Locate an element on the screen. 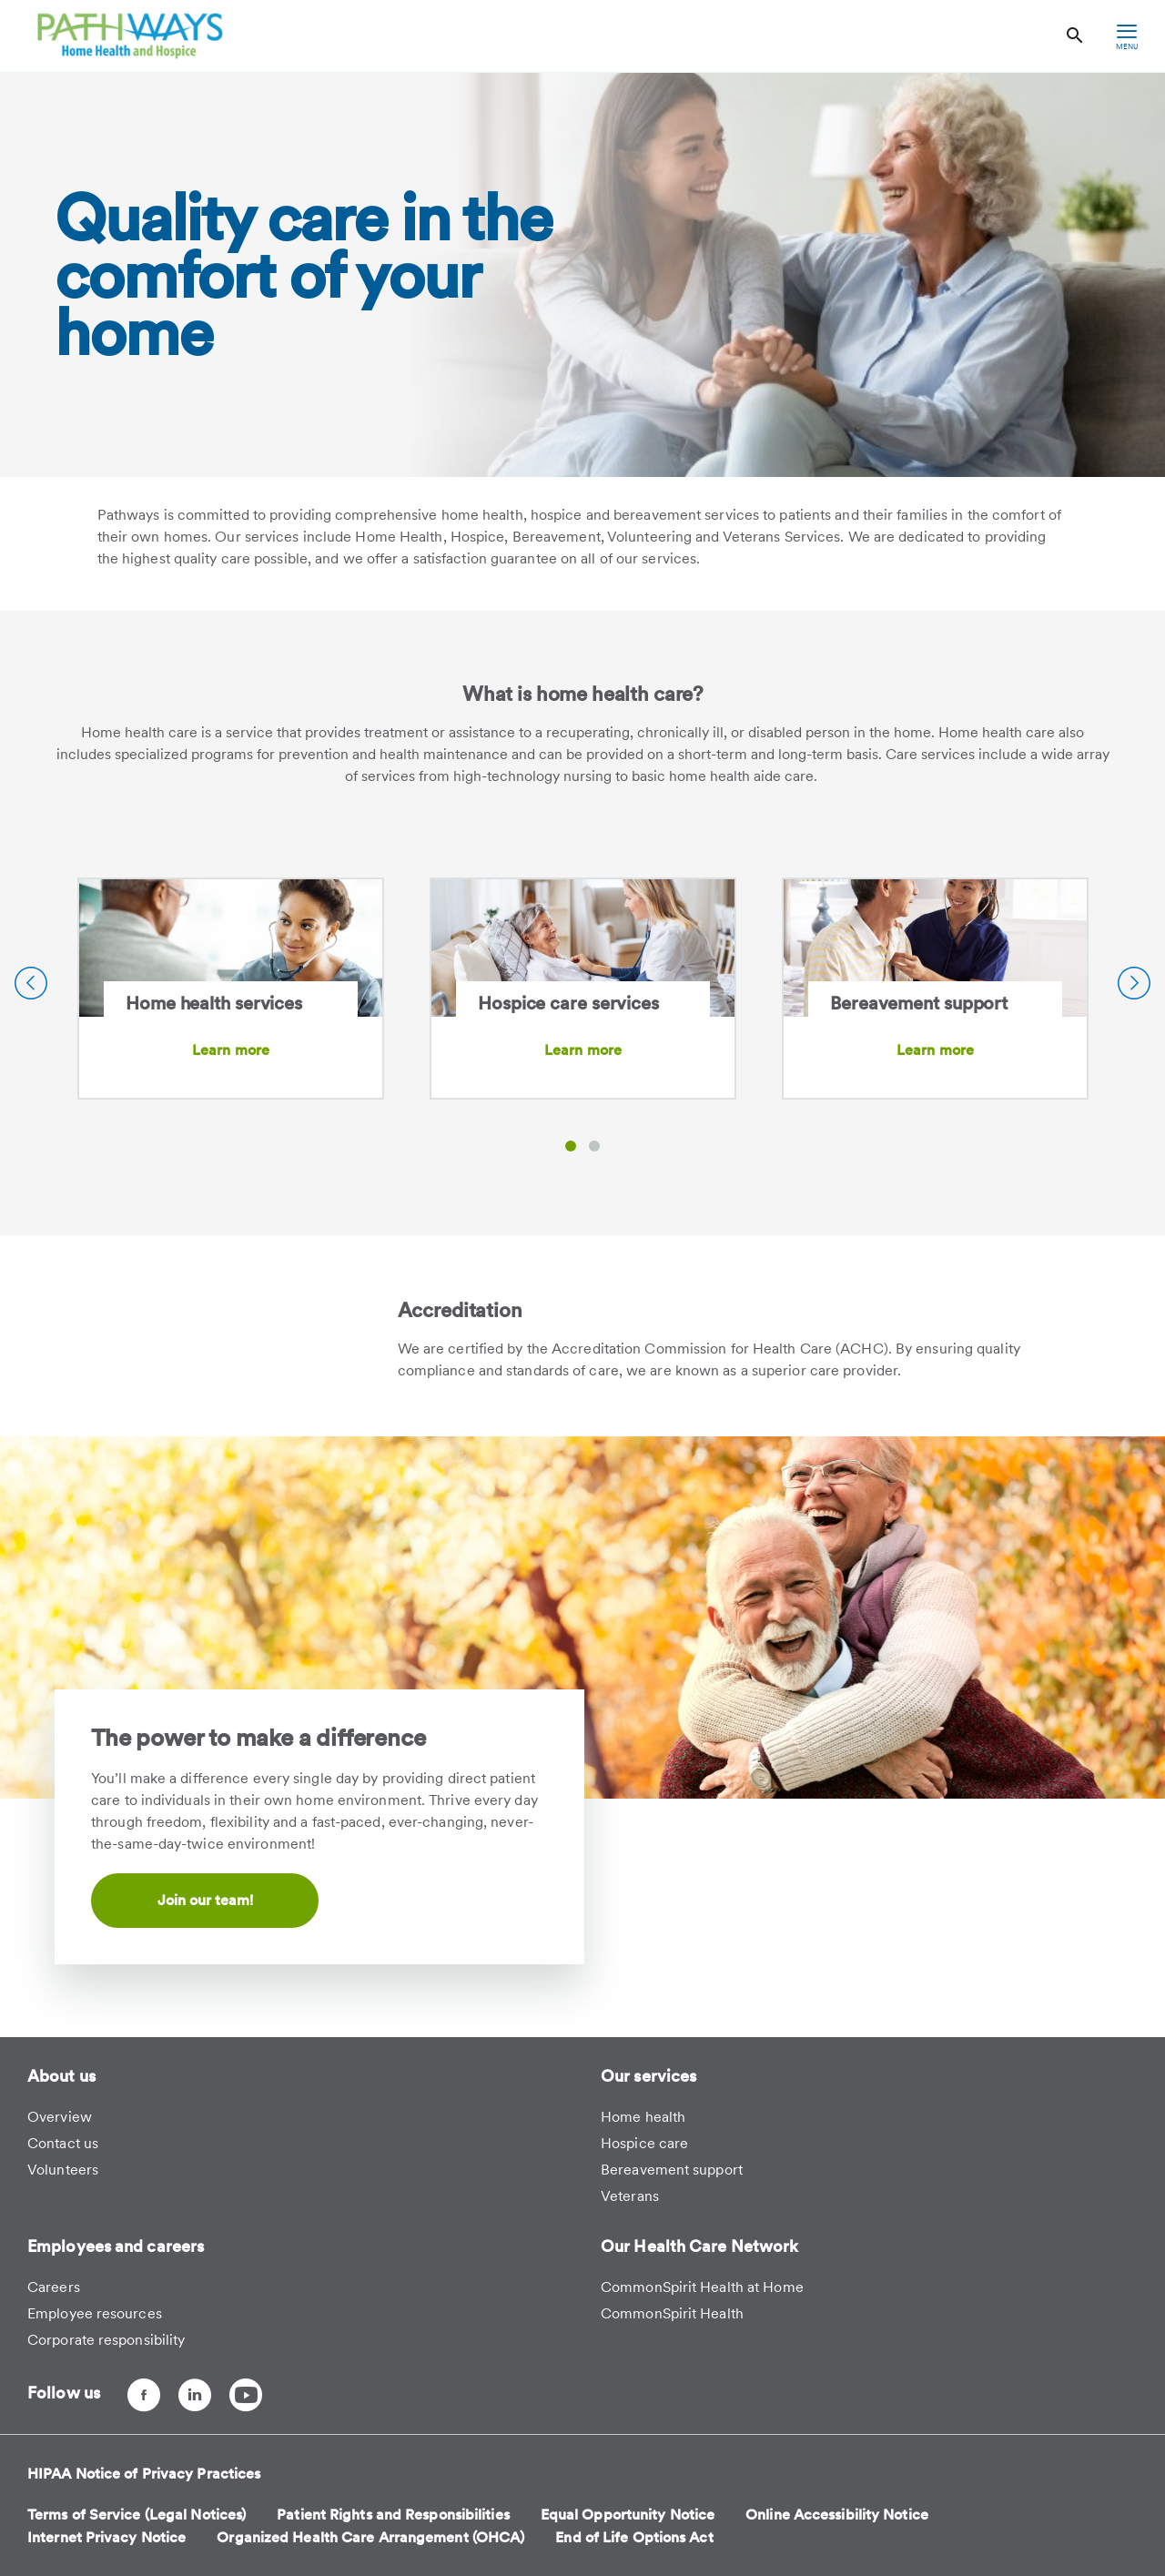 This screenshot has height=2576, width=1165. Organized Health Care Arrangement (OHCA) is located at coordinates (370, 2537).